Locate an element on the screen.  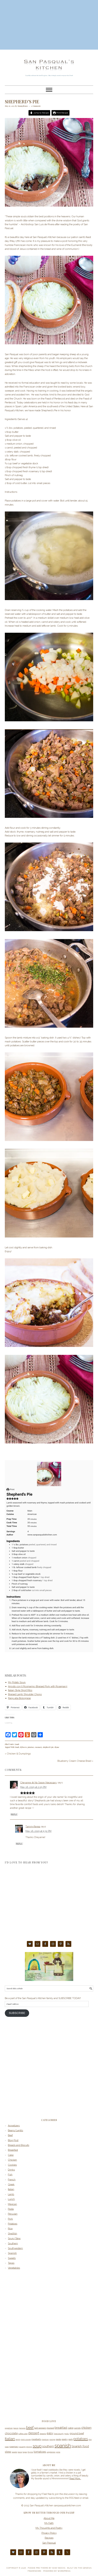
Shay Bocks is located at coordinates (58, 2568).